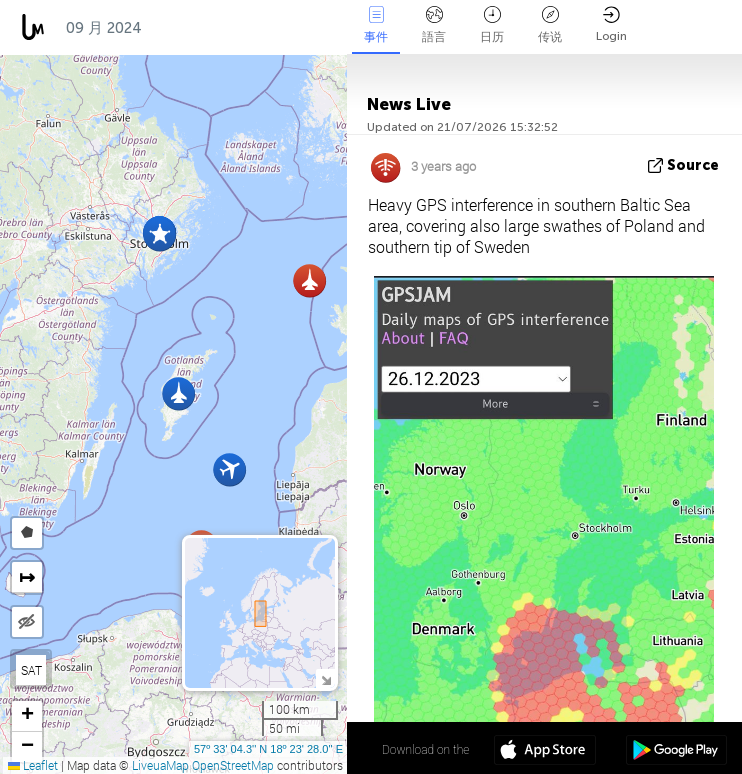 This screenshot has width=742, height=774. Describe the element at coordinates (550, 25) in the screenshot. I see `传说` at that location.